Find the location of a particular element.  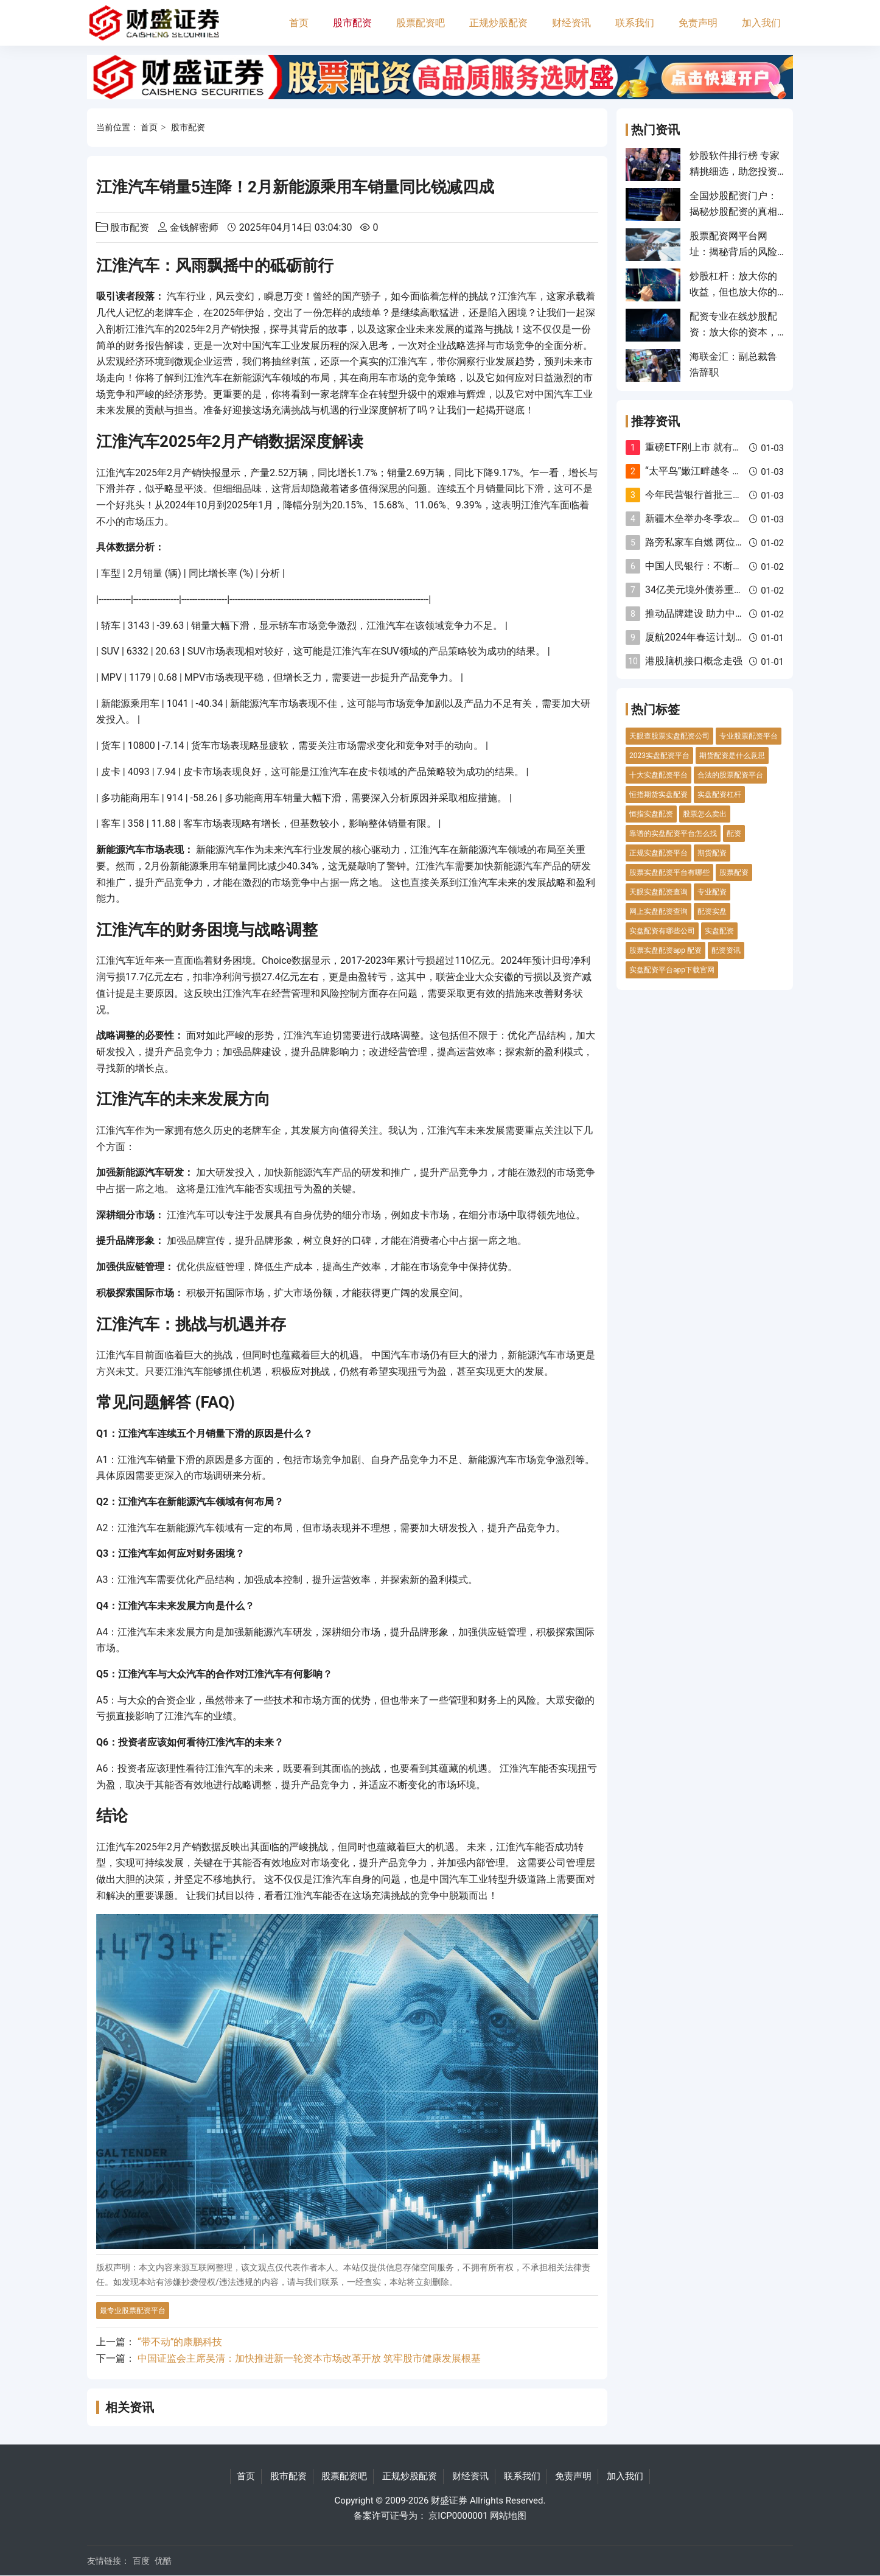

推动品牌建设 助力中国式现代化 is located at coordinates (714, 613).